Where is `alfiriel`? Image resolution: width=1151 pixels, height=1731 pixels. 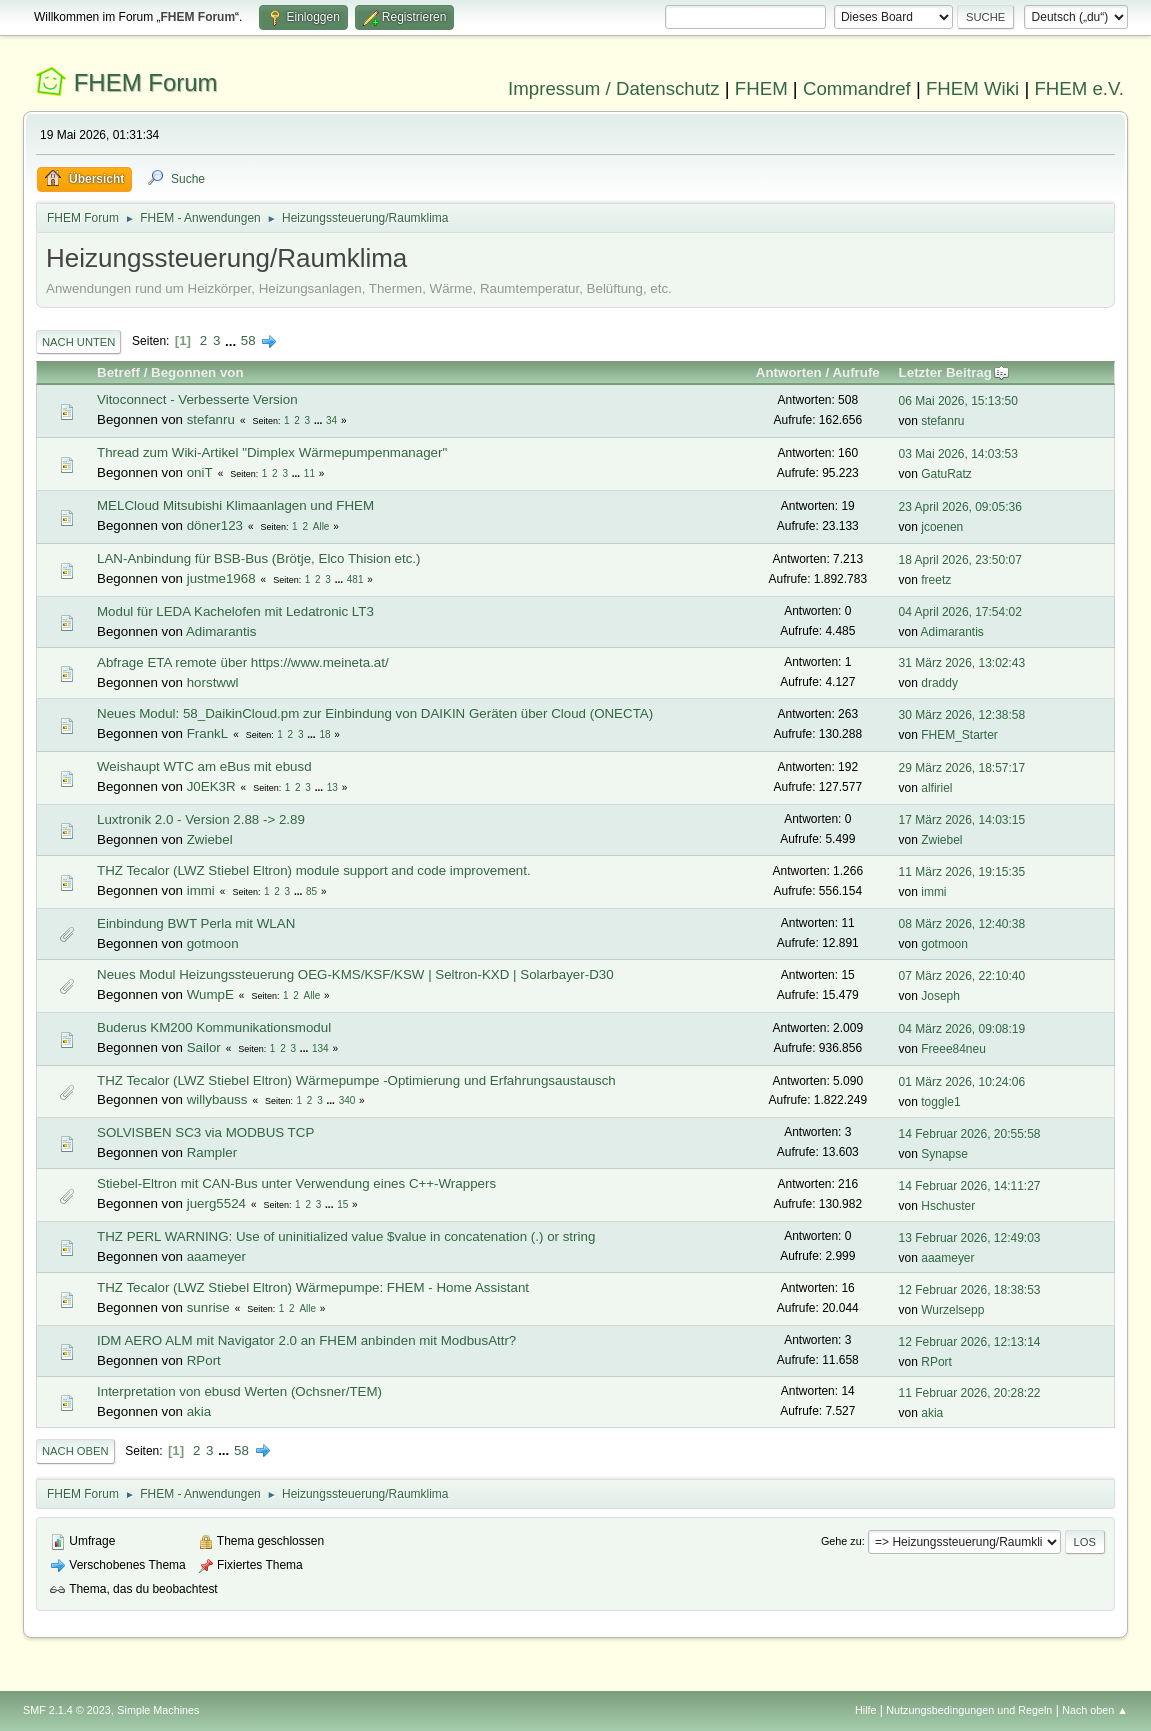 alfiriel is located at coordinates (936, 788).